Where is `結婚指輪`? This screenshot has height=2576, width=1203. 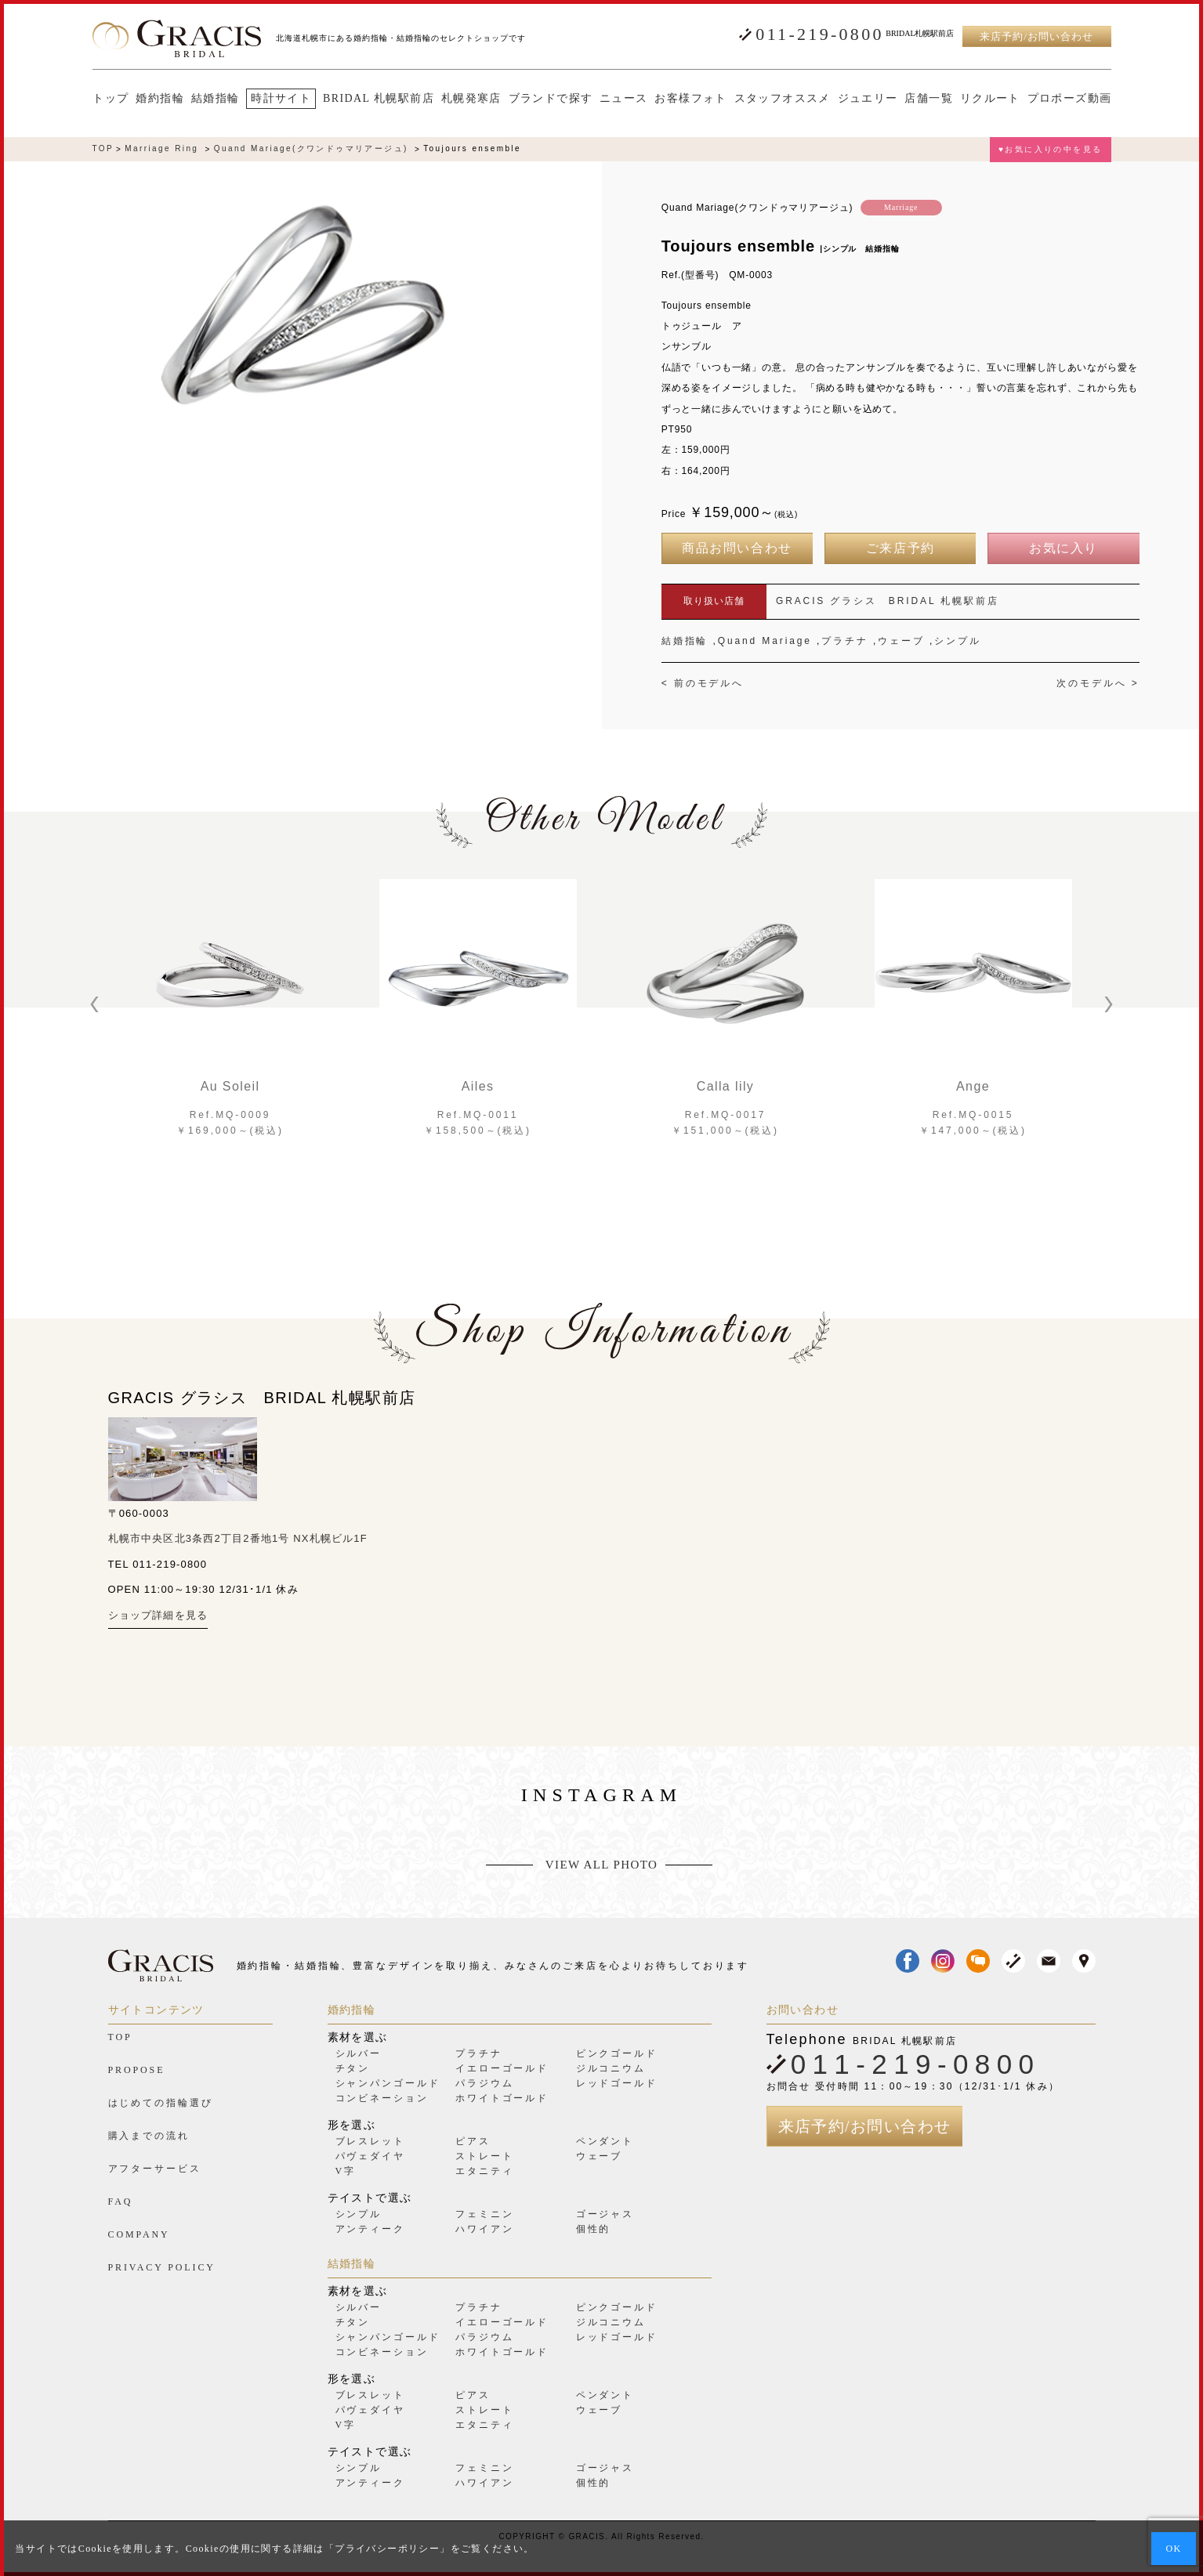
結婚指輪 is located at coordinates (214, 98).